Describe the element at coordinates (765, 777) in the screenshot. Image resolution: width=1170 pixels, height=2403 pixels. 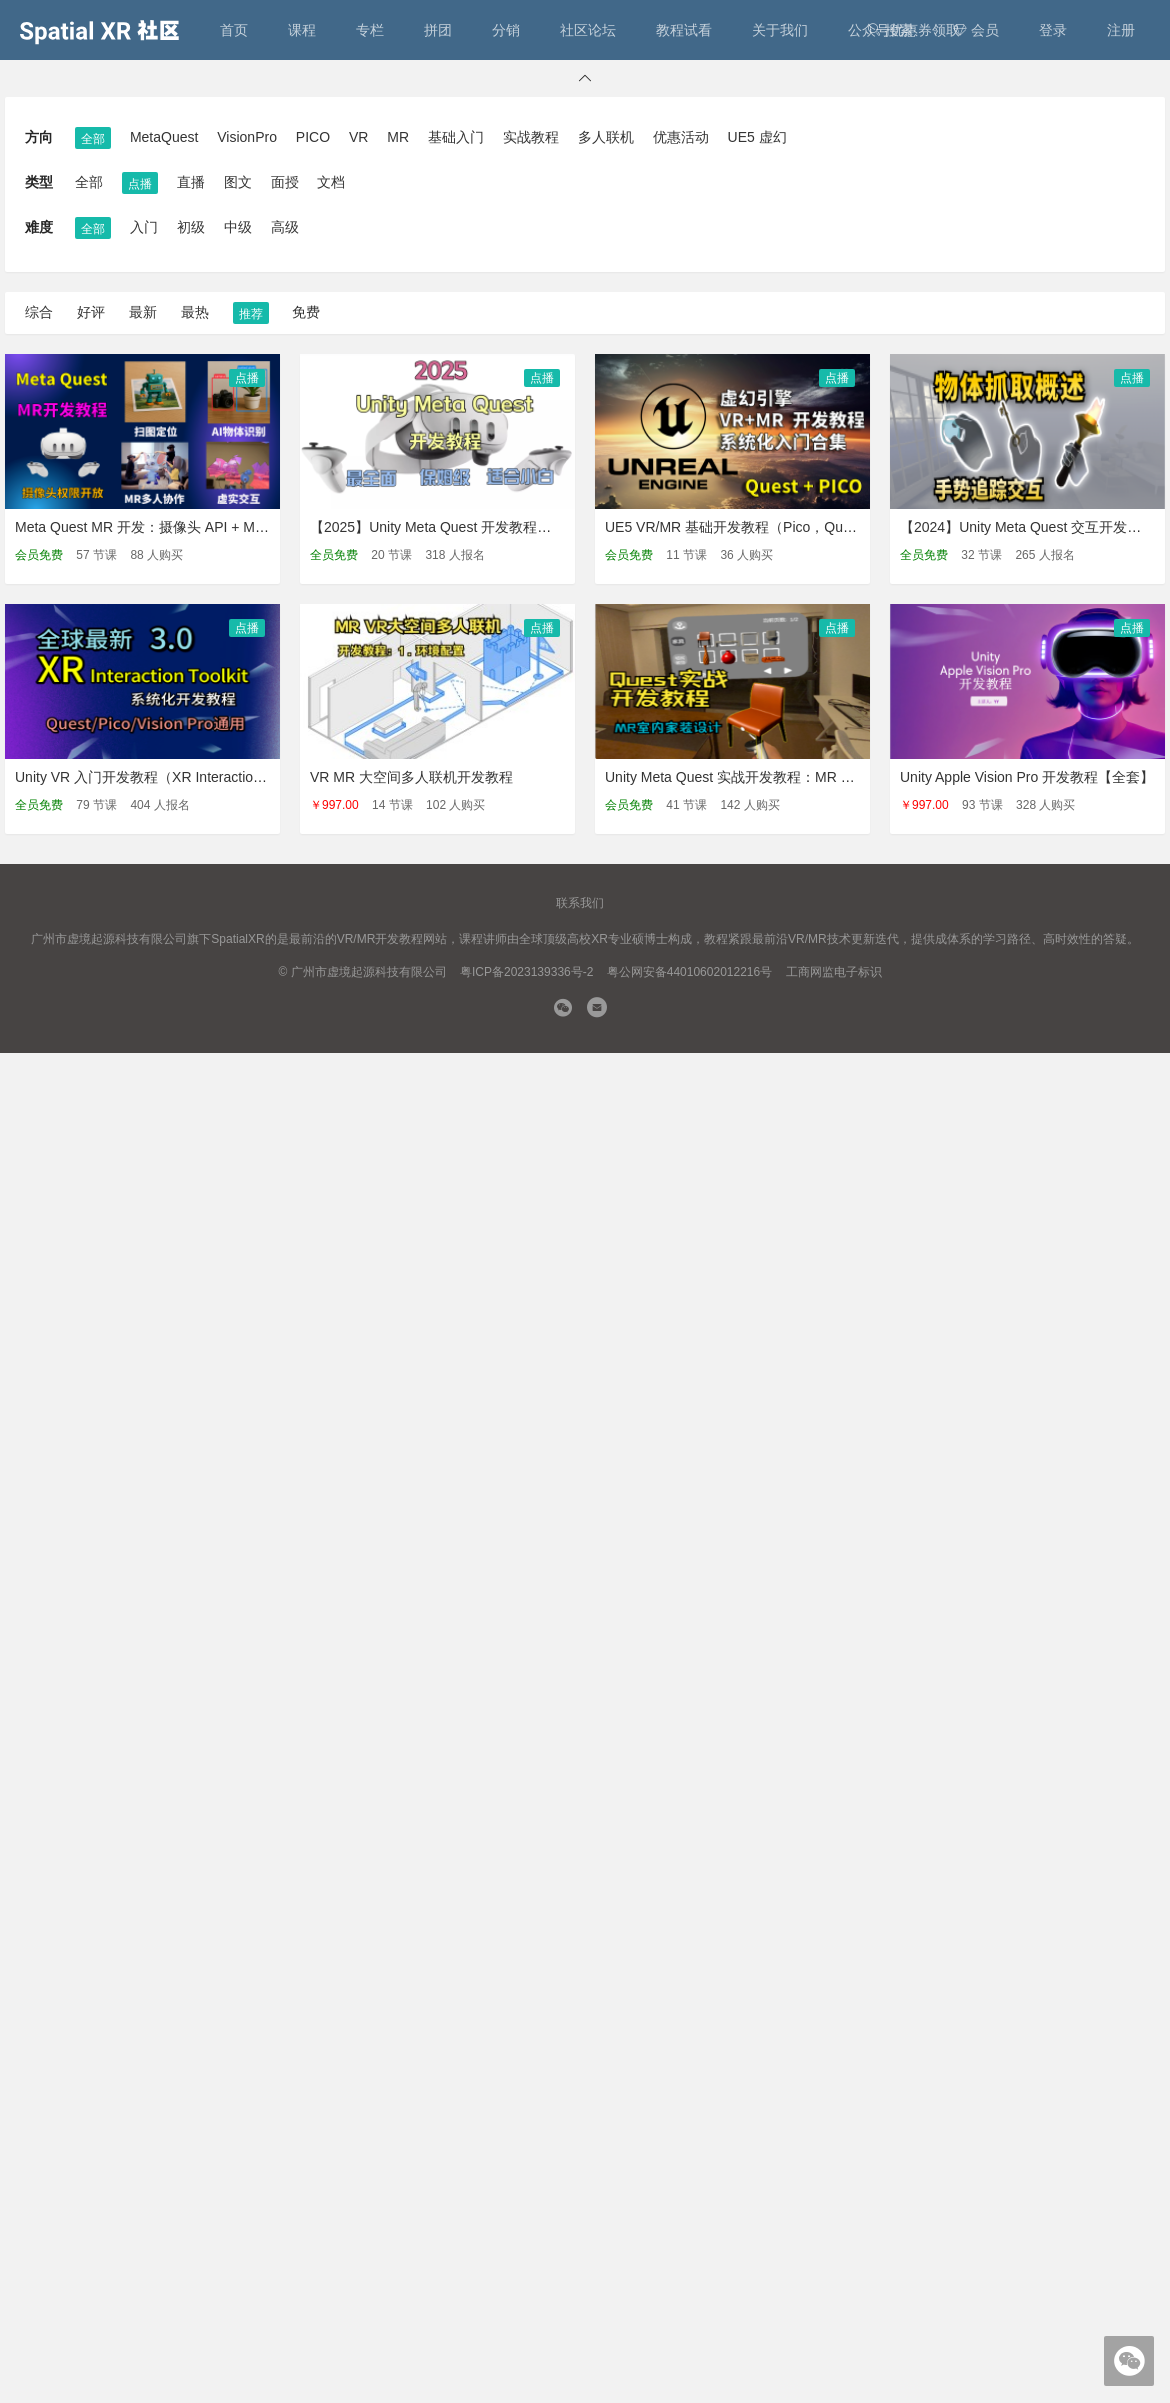
I see `Unity Meta Quest 实战开发教程：MR 室内家装设计` at that location.